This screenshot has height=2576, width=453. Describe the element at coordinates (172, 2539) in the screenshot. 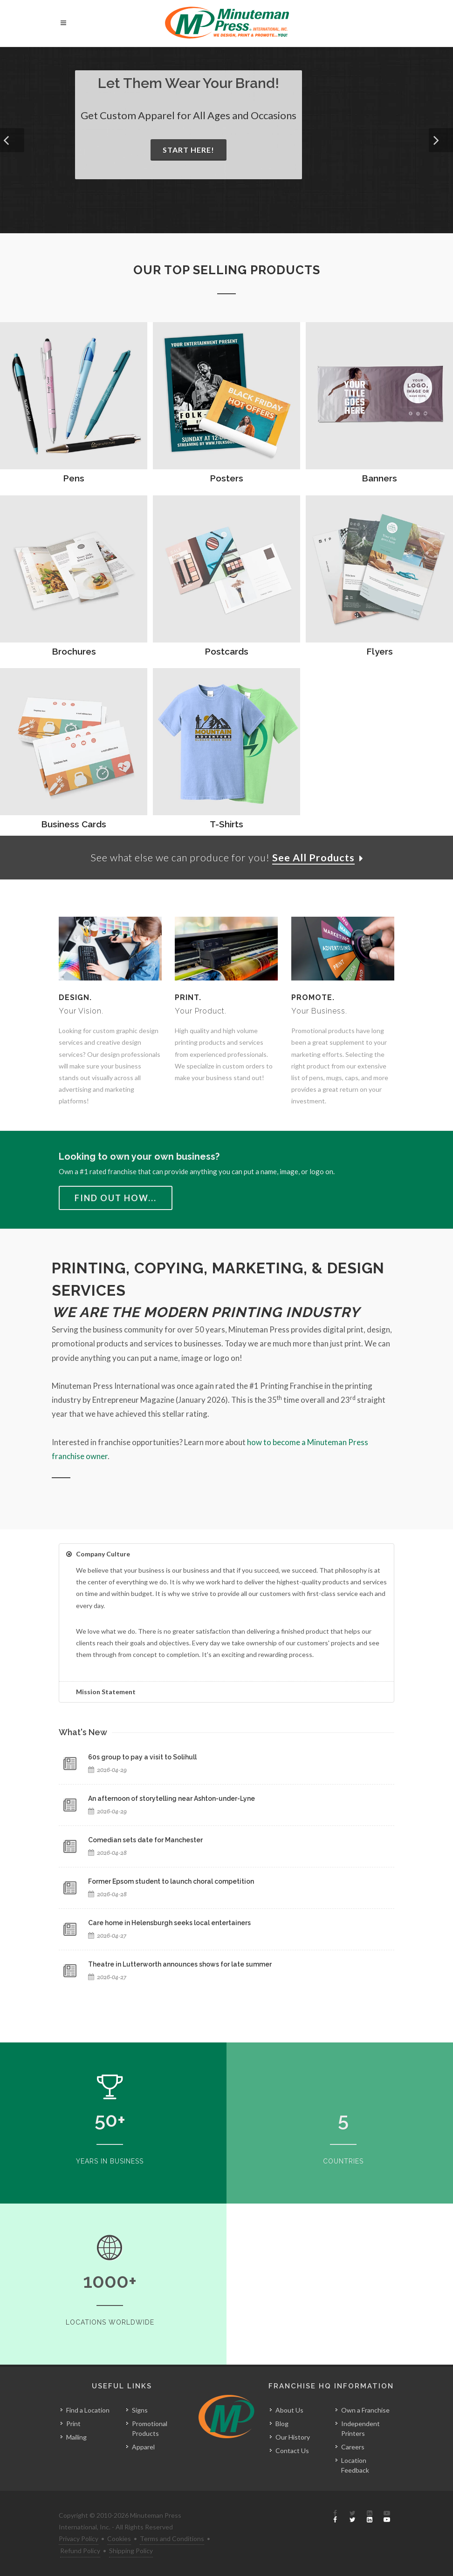

I see `Terms and Conditions` at that location.